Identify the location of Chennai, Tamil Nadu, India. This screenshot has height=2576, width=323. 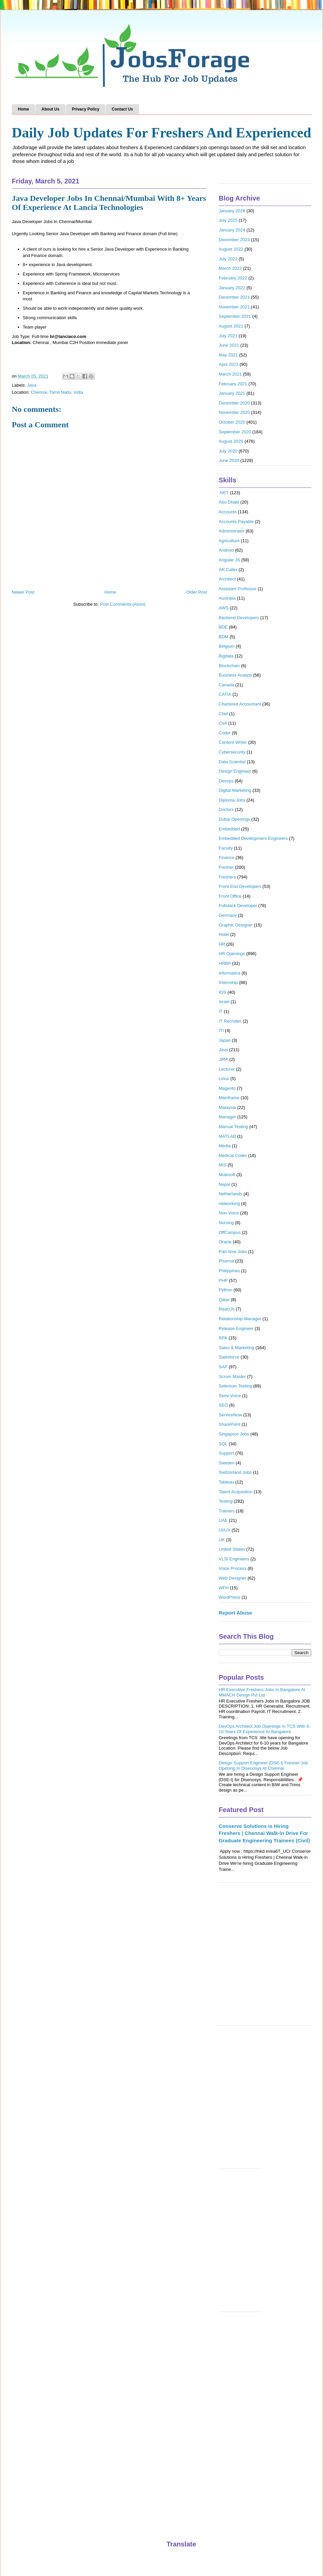
(57, 392).